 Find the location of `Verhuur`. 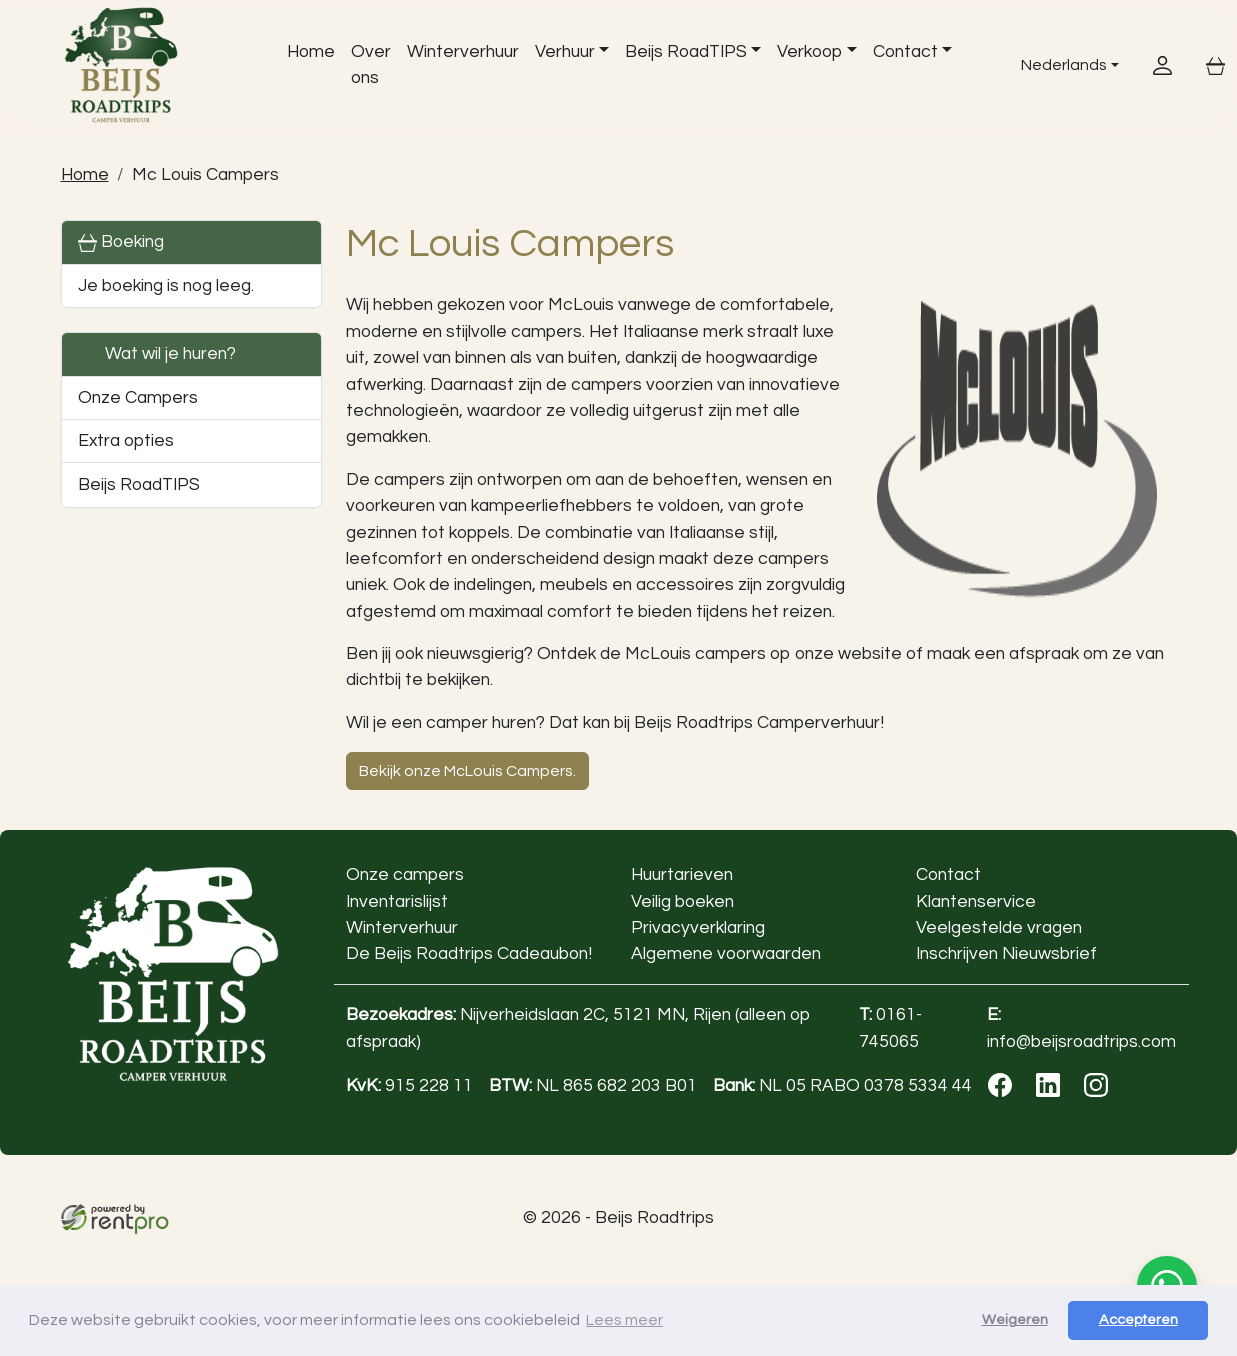

Verhuur is located at coordinates (565, 52).